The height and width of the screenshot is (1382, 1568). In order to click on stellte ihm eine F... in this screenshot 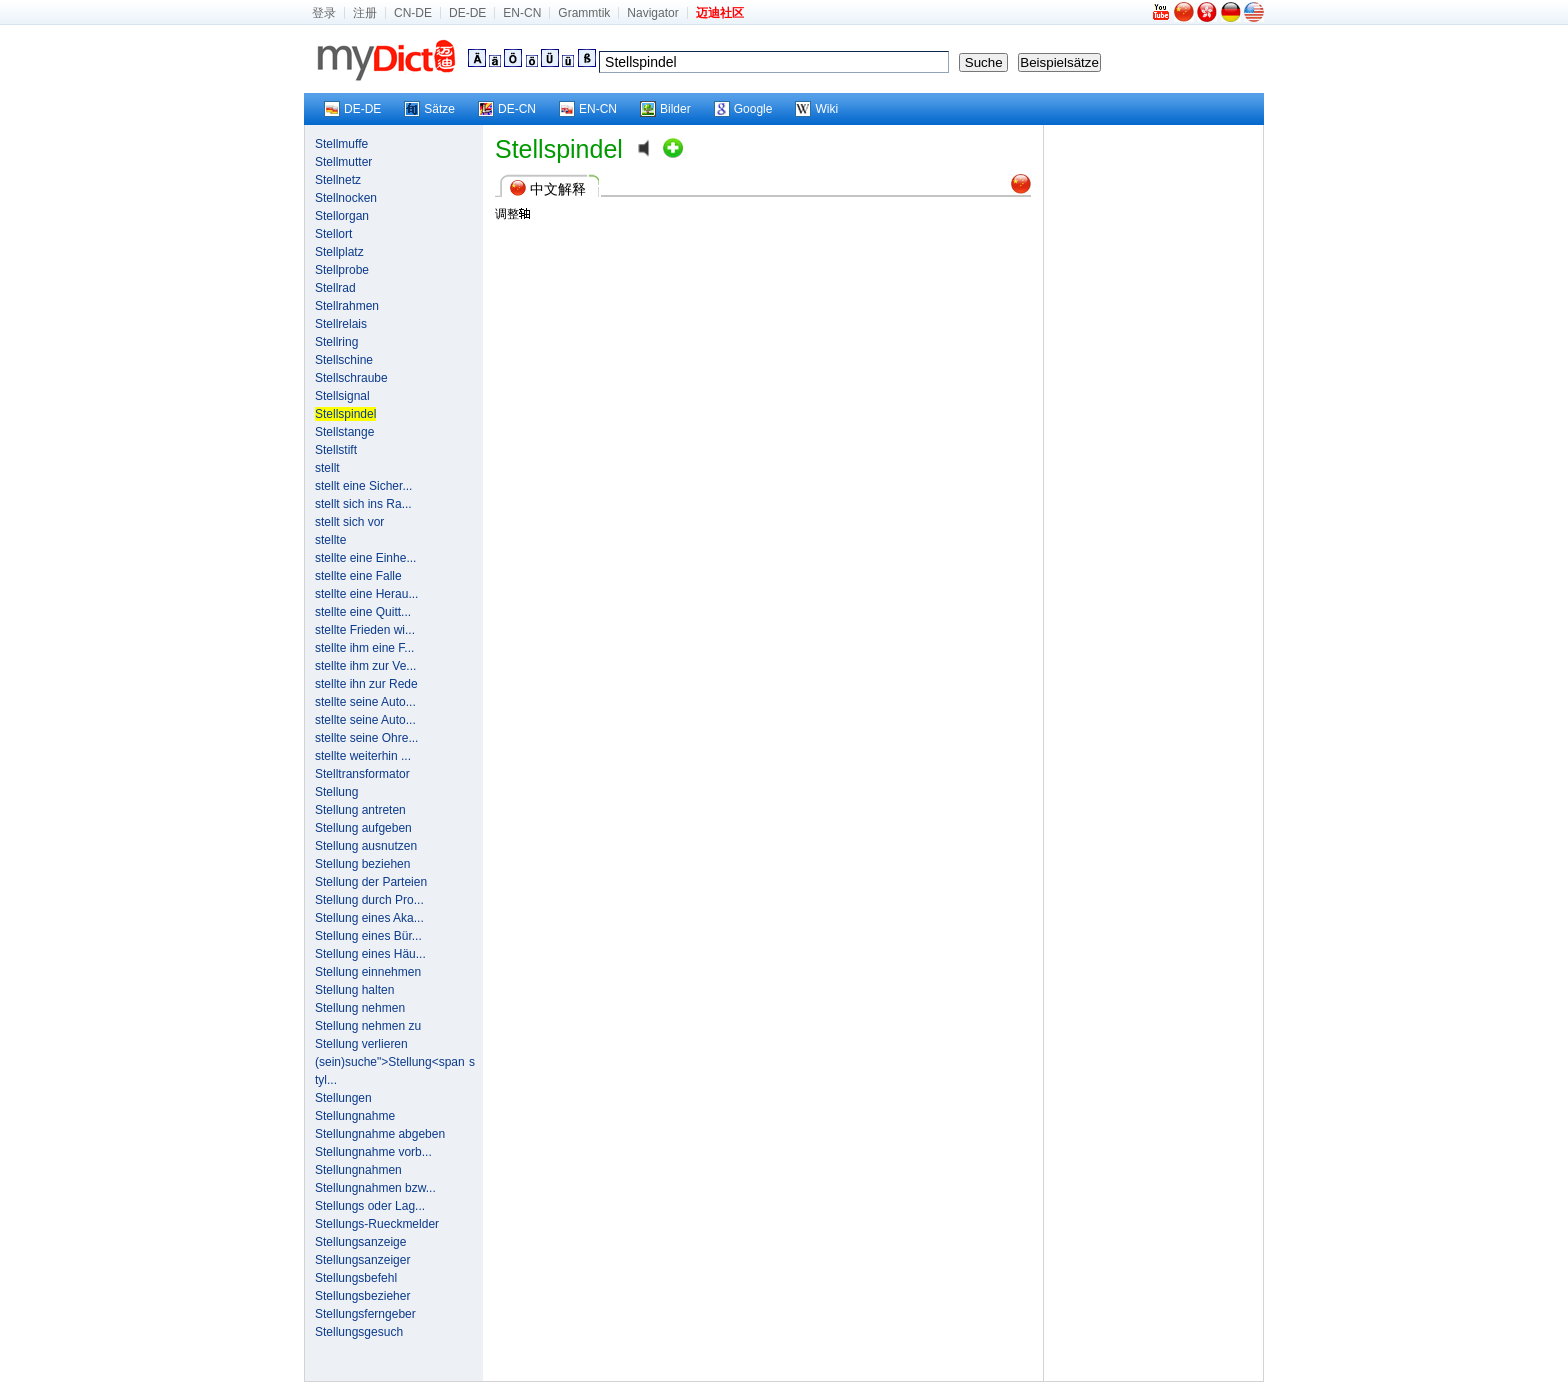, I will do `click(364, 648)`.